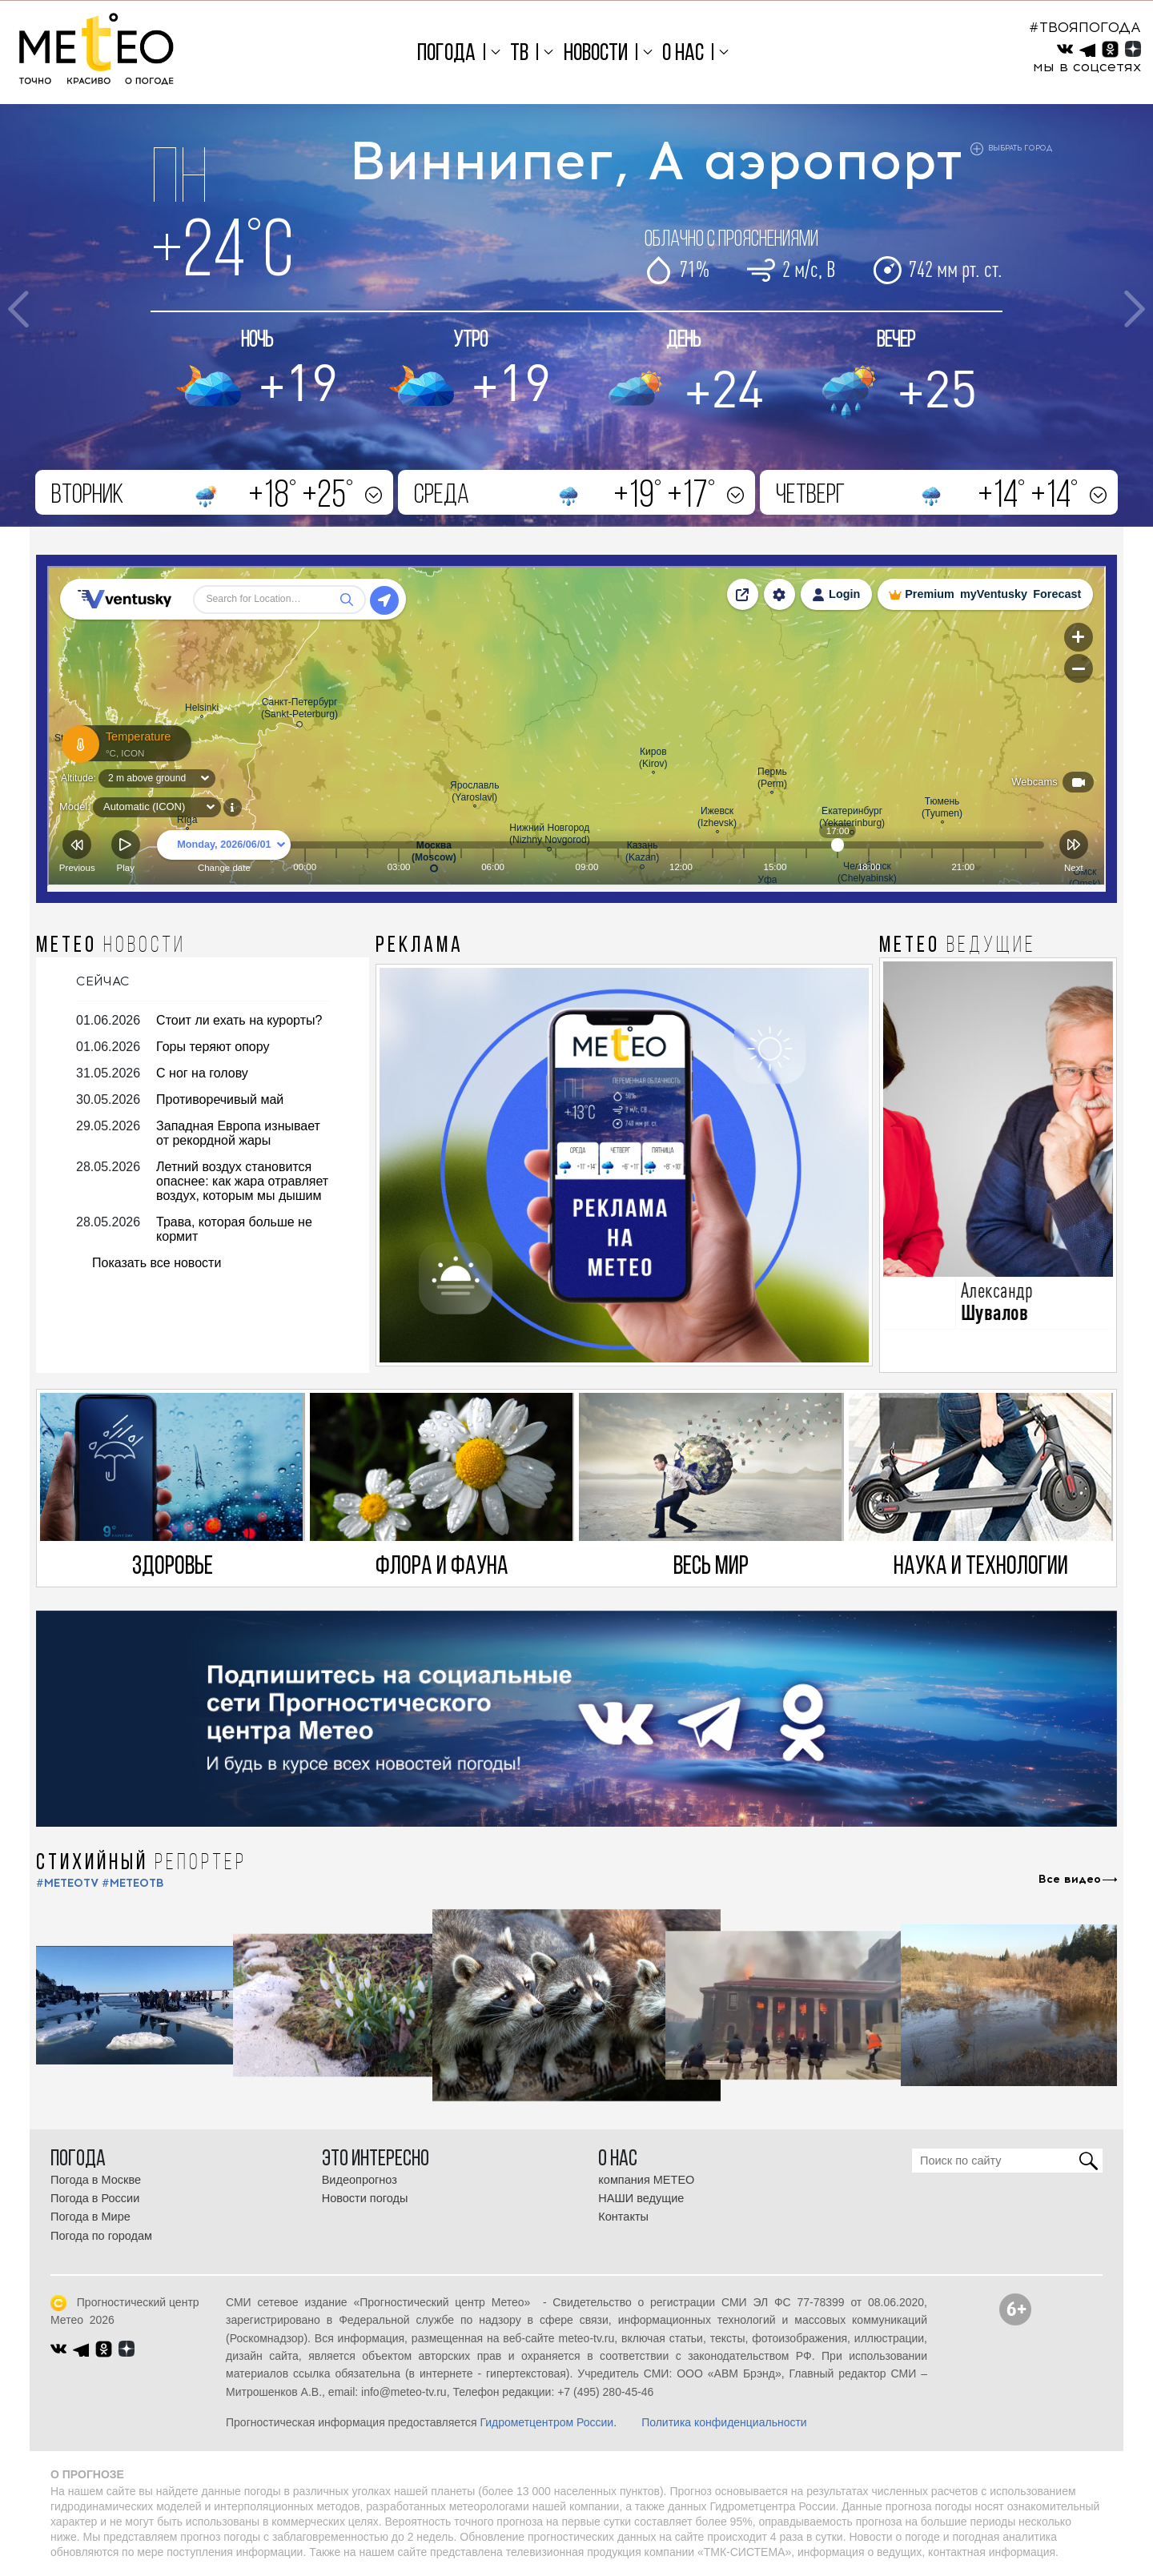 This screenshot has height=2576, width=1153. Describe the element at coordinates (133, 1883) in the screenshot. I see `#МЕТЕОТВ` at that location.